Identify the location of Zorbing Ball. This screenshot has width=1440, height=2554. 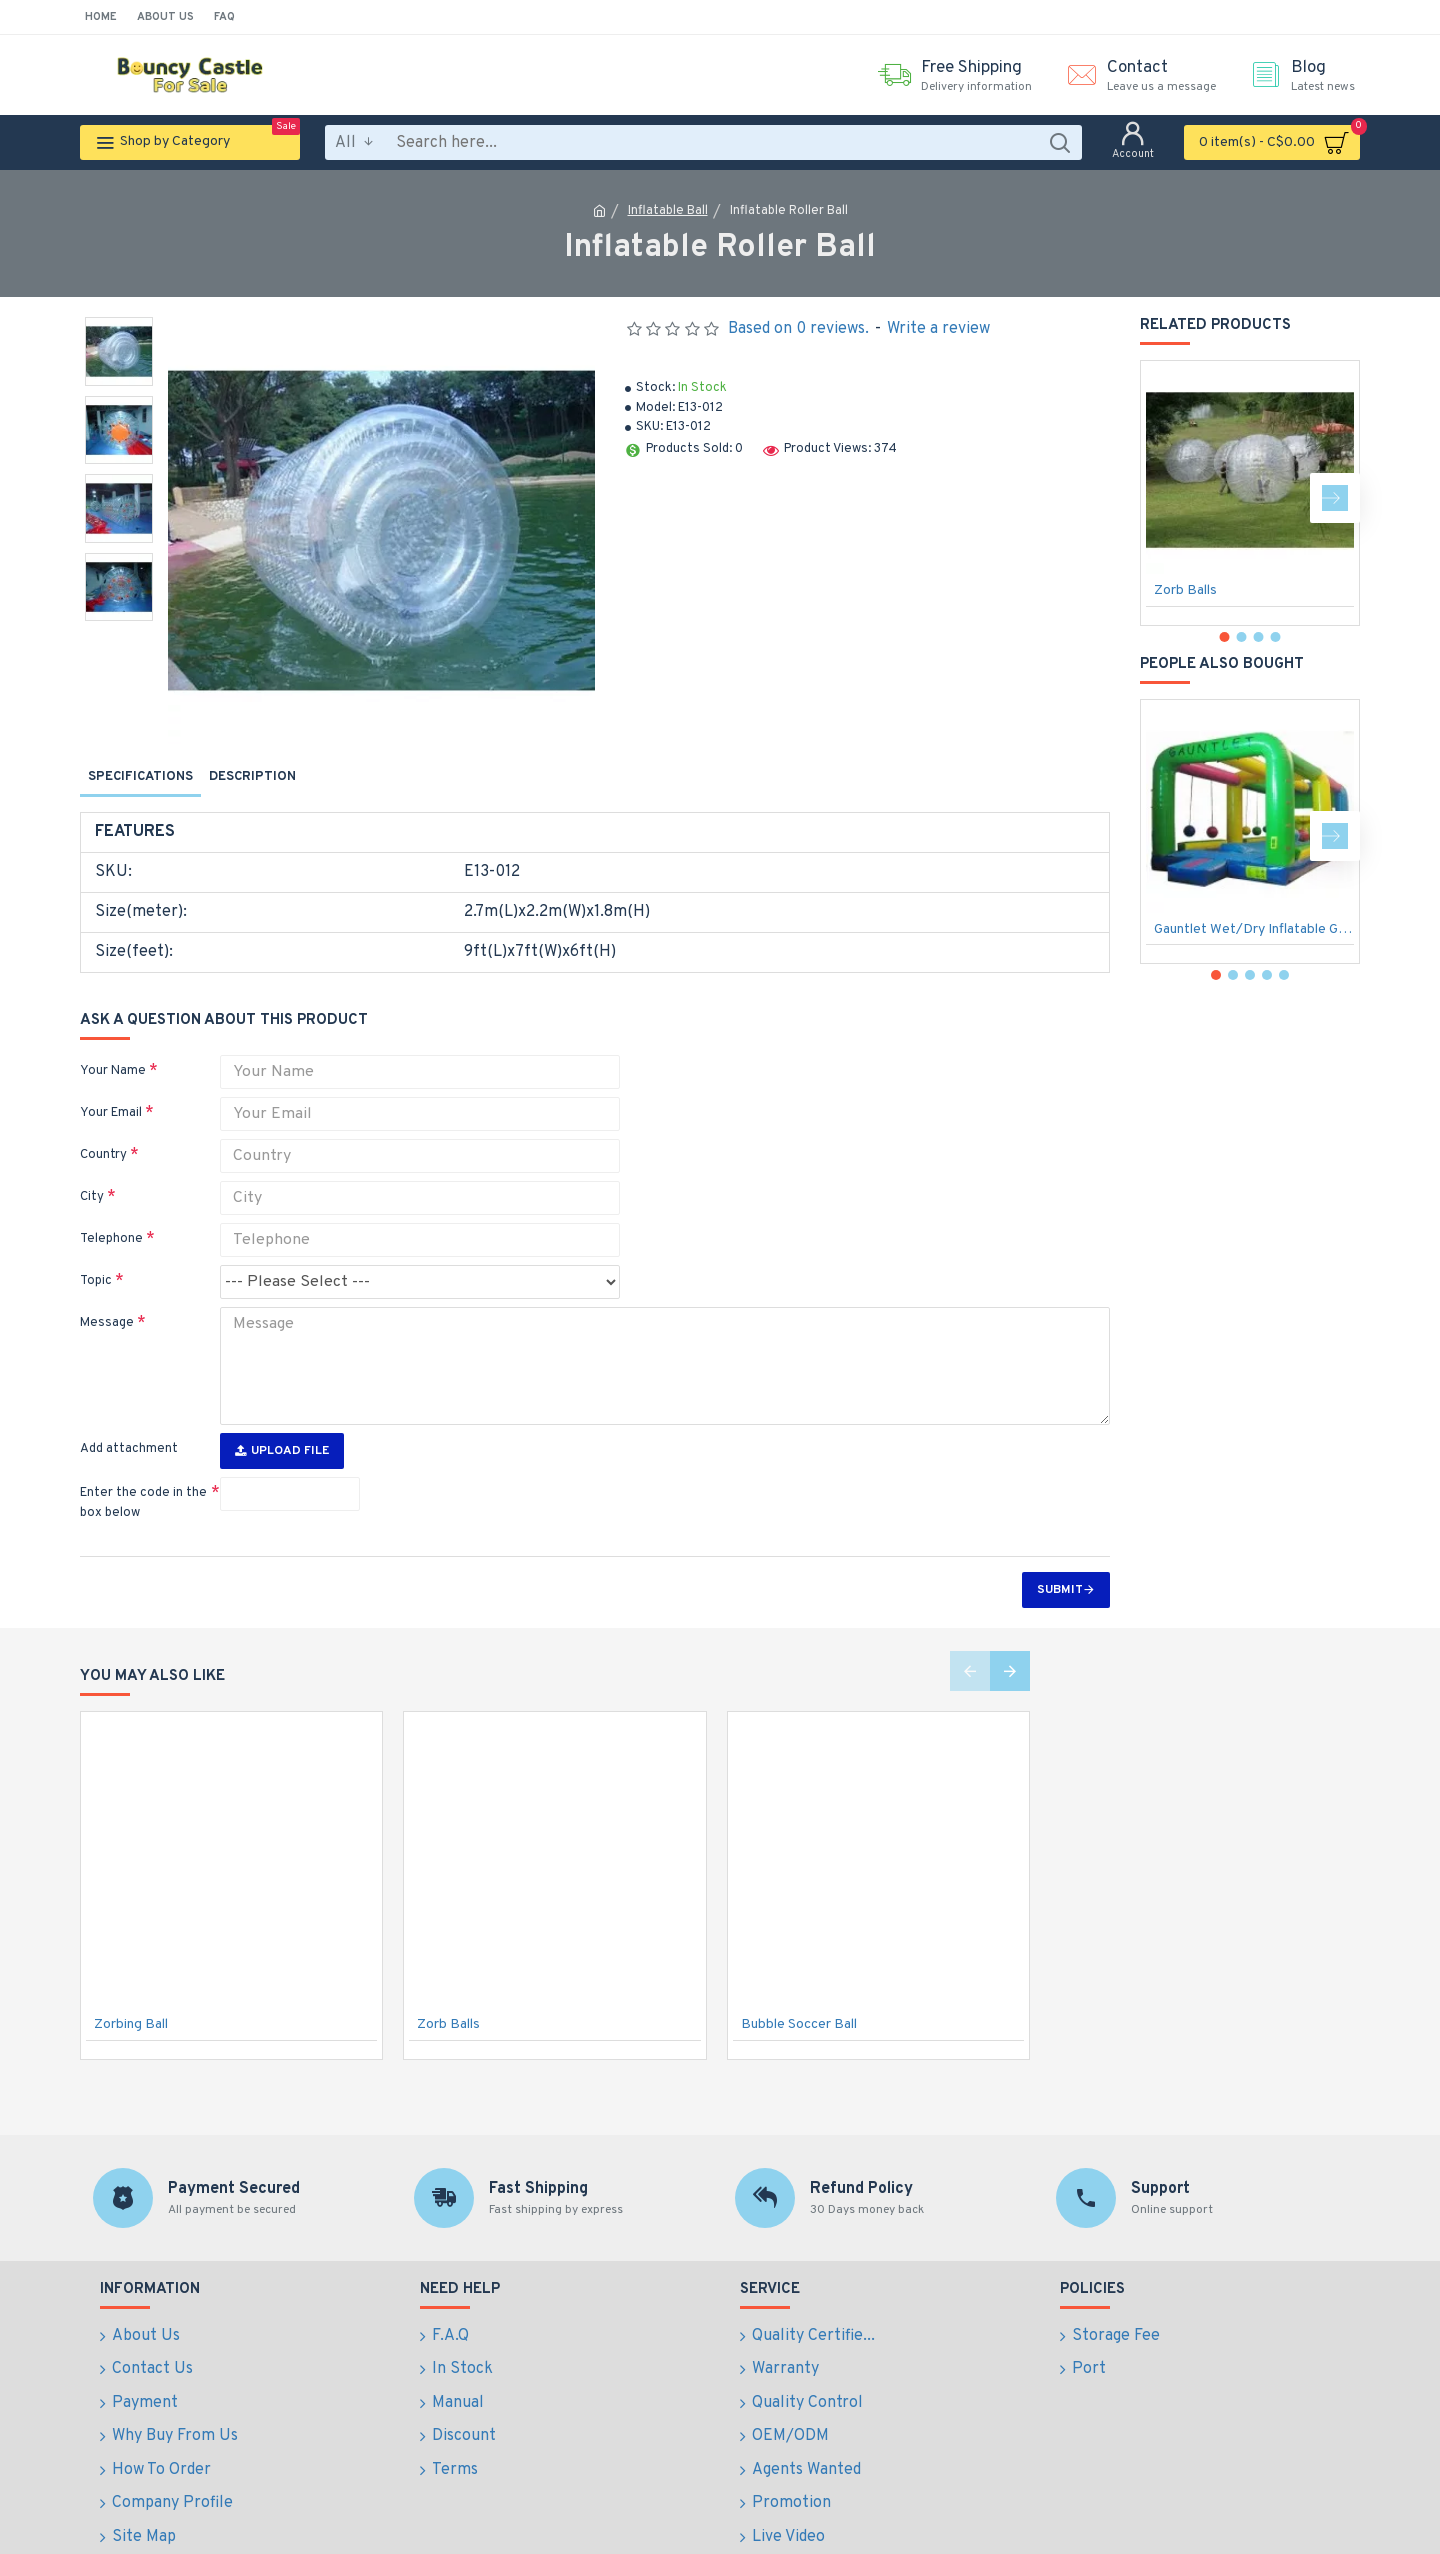
(131, 1992).